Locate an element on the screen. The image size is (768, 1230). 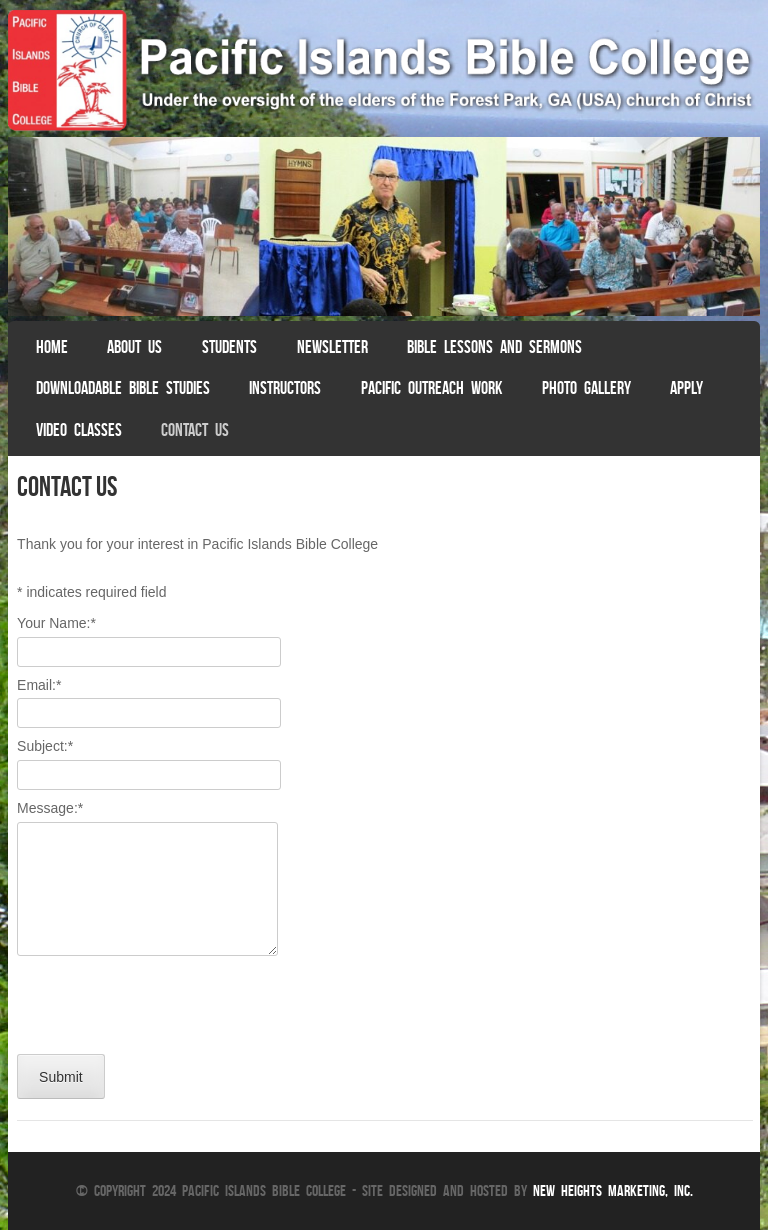
Instructors is located at coordinates (285, 388).